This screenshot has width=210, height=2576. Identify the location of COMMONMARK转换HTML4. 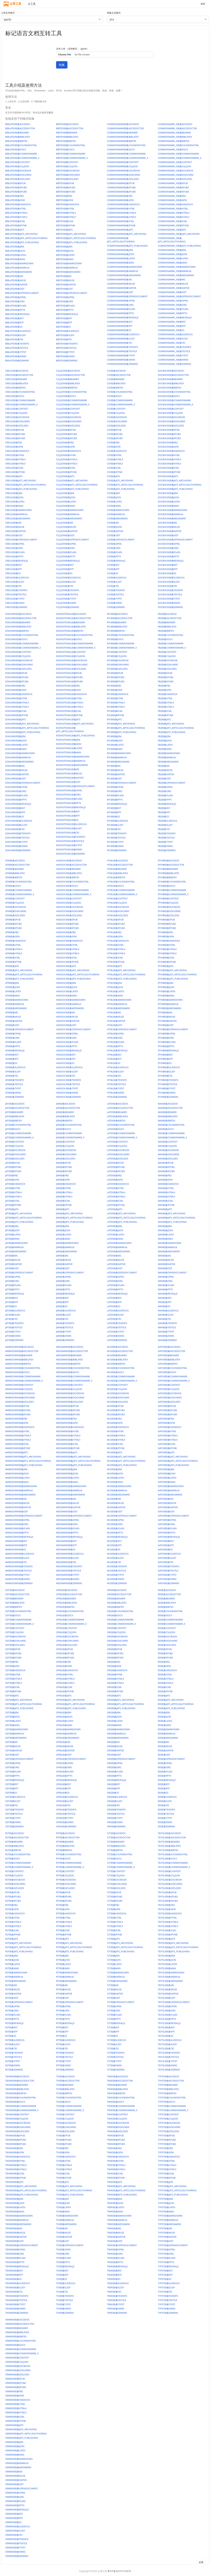
(121, 212).